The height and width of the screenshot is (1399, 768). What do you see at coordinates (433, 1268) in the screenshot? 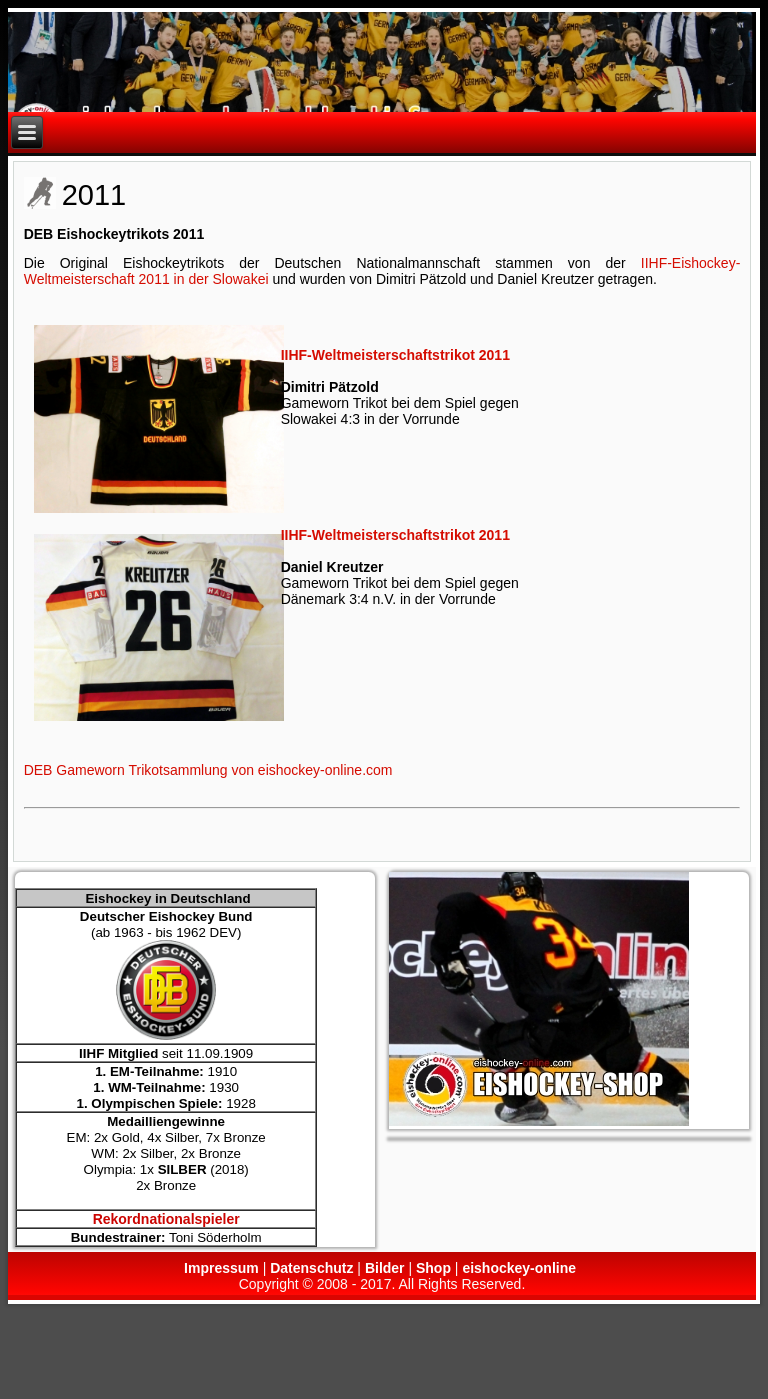
I see `Shop` at bounding box center [433, 1268].